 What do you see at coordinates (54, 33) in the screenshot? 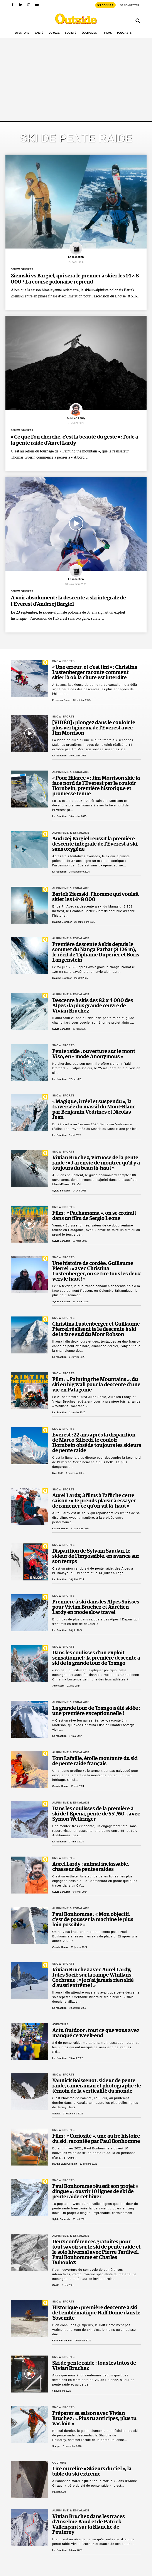
I see `Voyage` at bounding box center [54, 33].